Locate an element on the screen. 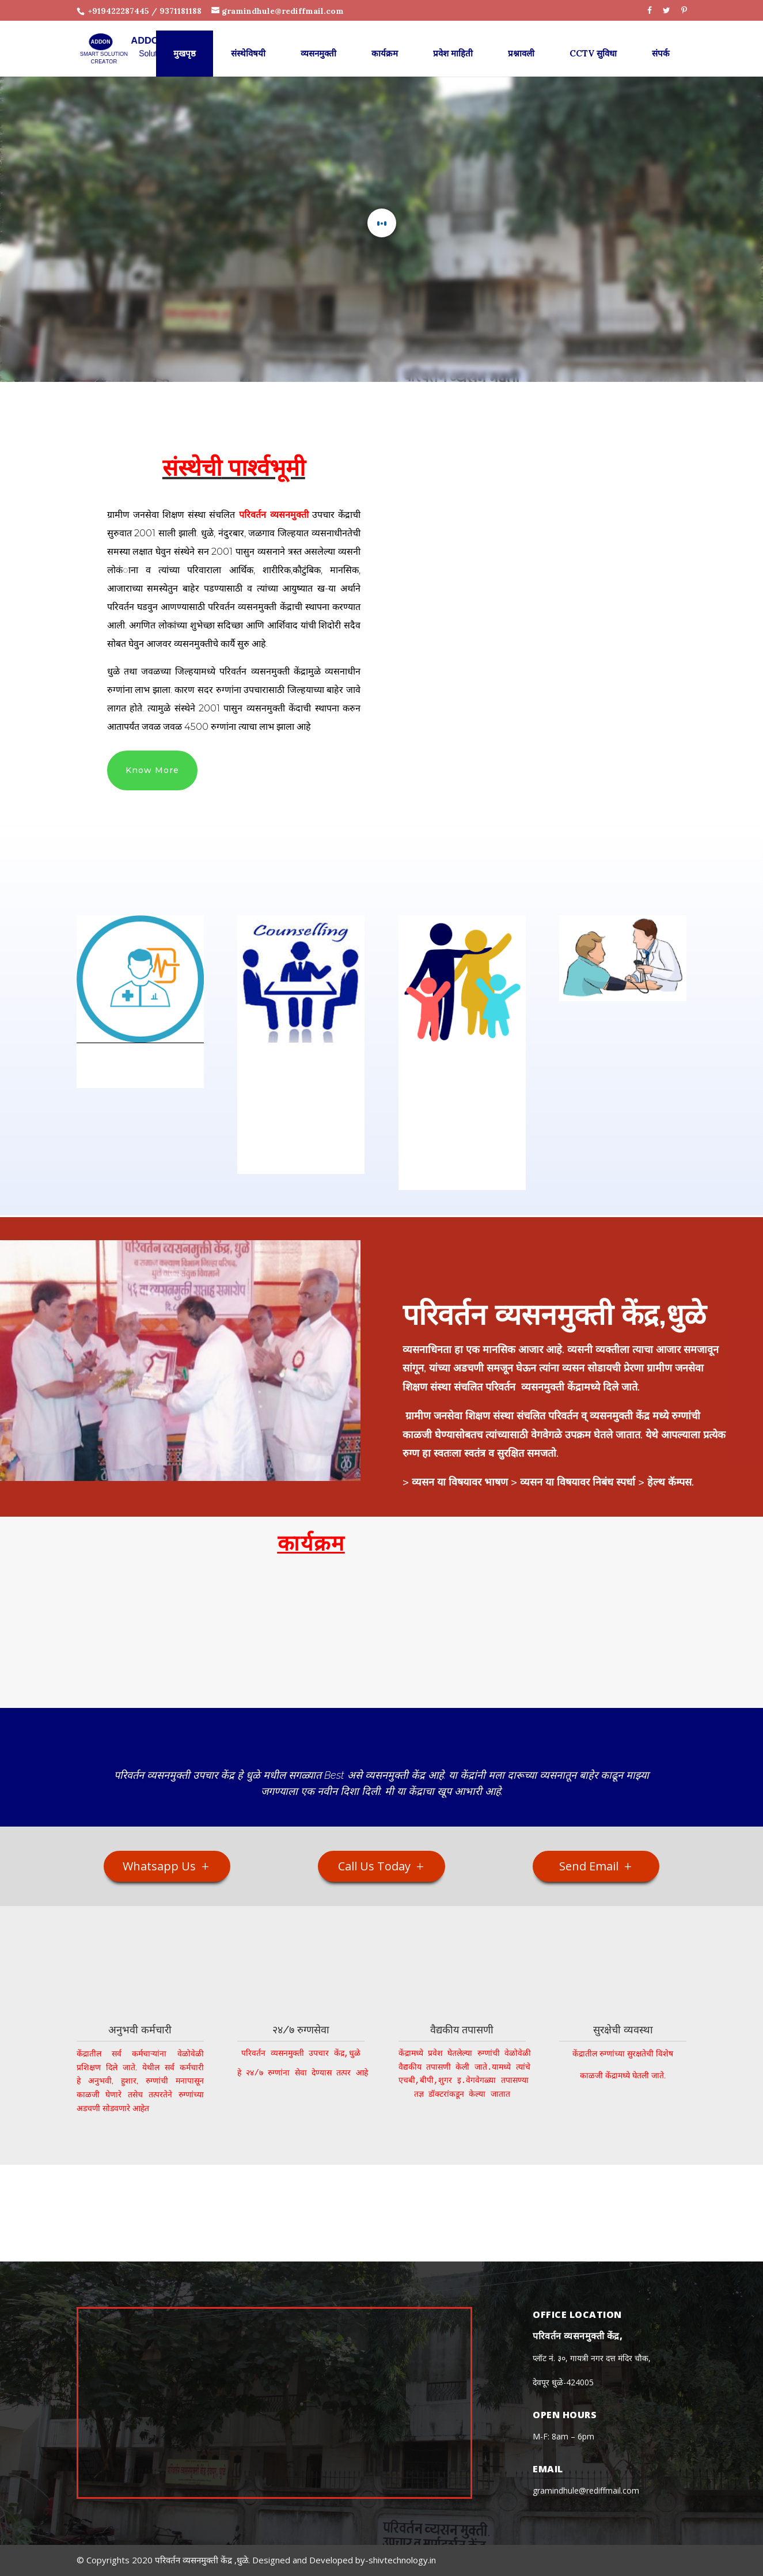 The height and width of the screenshot is (2576, 763). +919422287445 / 9371181188 is located at coordinates (144, 11).